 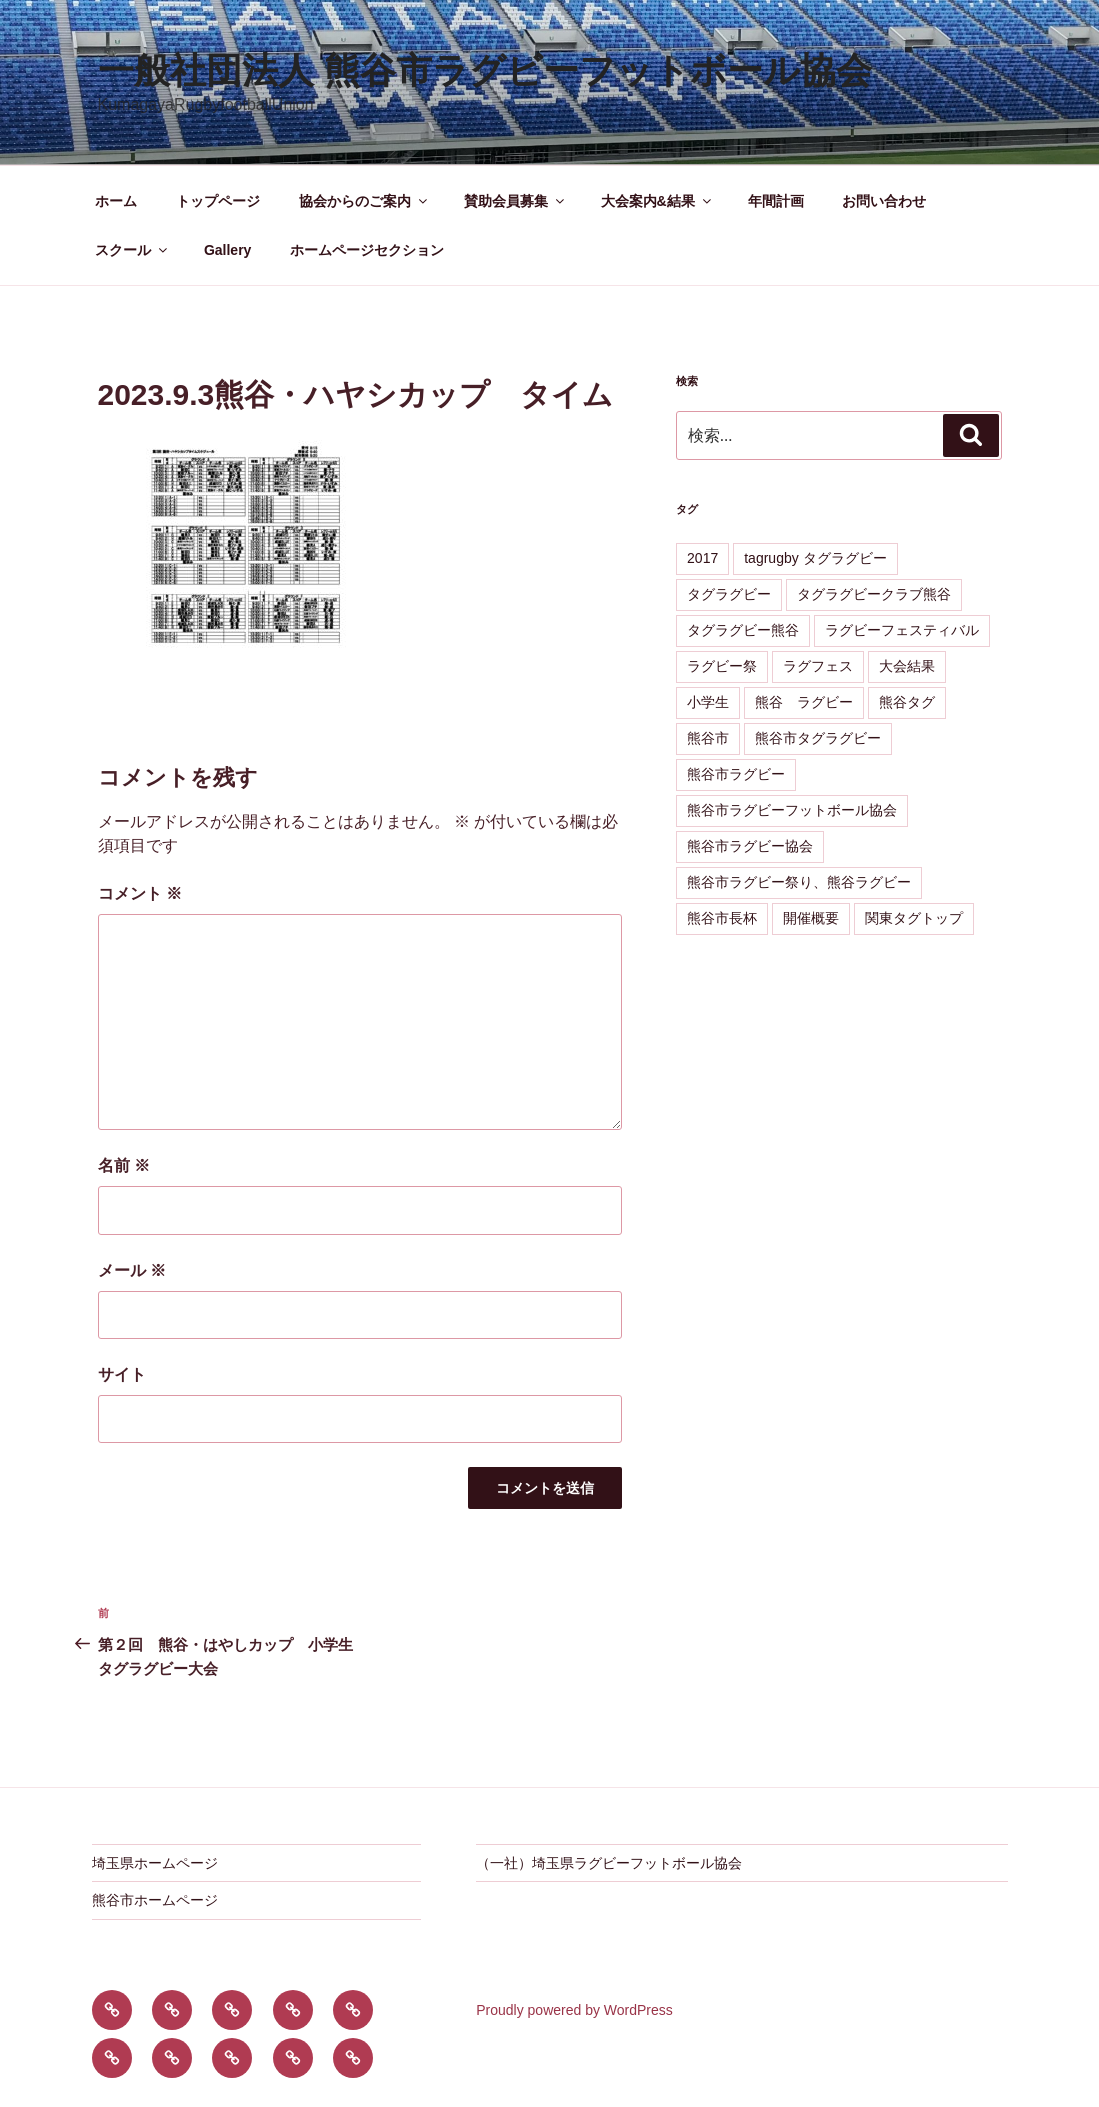 What do you see at coordinates (907, 702) in the screenshot?
I see `熊谷タグ` at bounding box center [907, 702].